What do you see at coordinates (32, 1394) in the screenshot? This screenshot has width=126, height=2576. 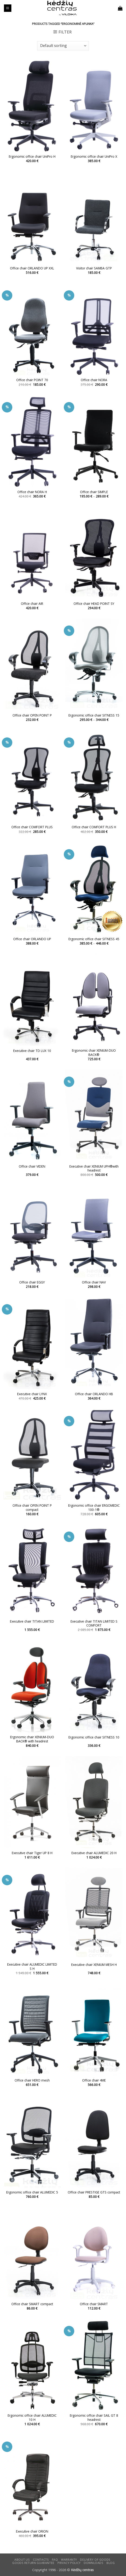 I see `Executive chair LYNX` at bounding box center [32, 1394].